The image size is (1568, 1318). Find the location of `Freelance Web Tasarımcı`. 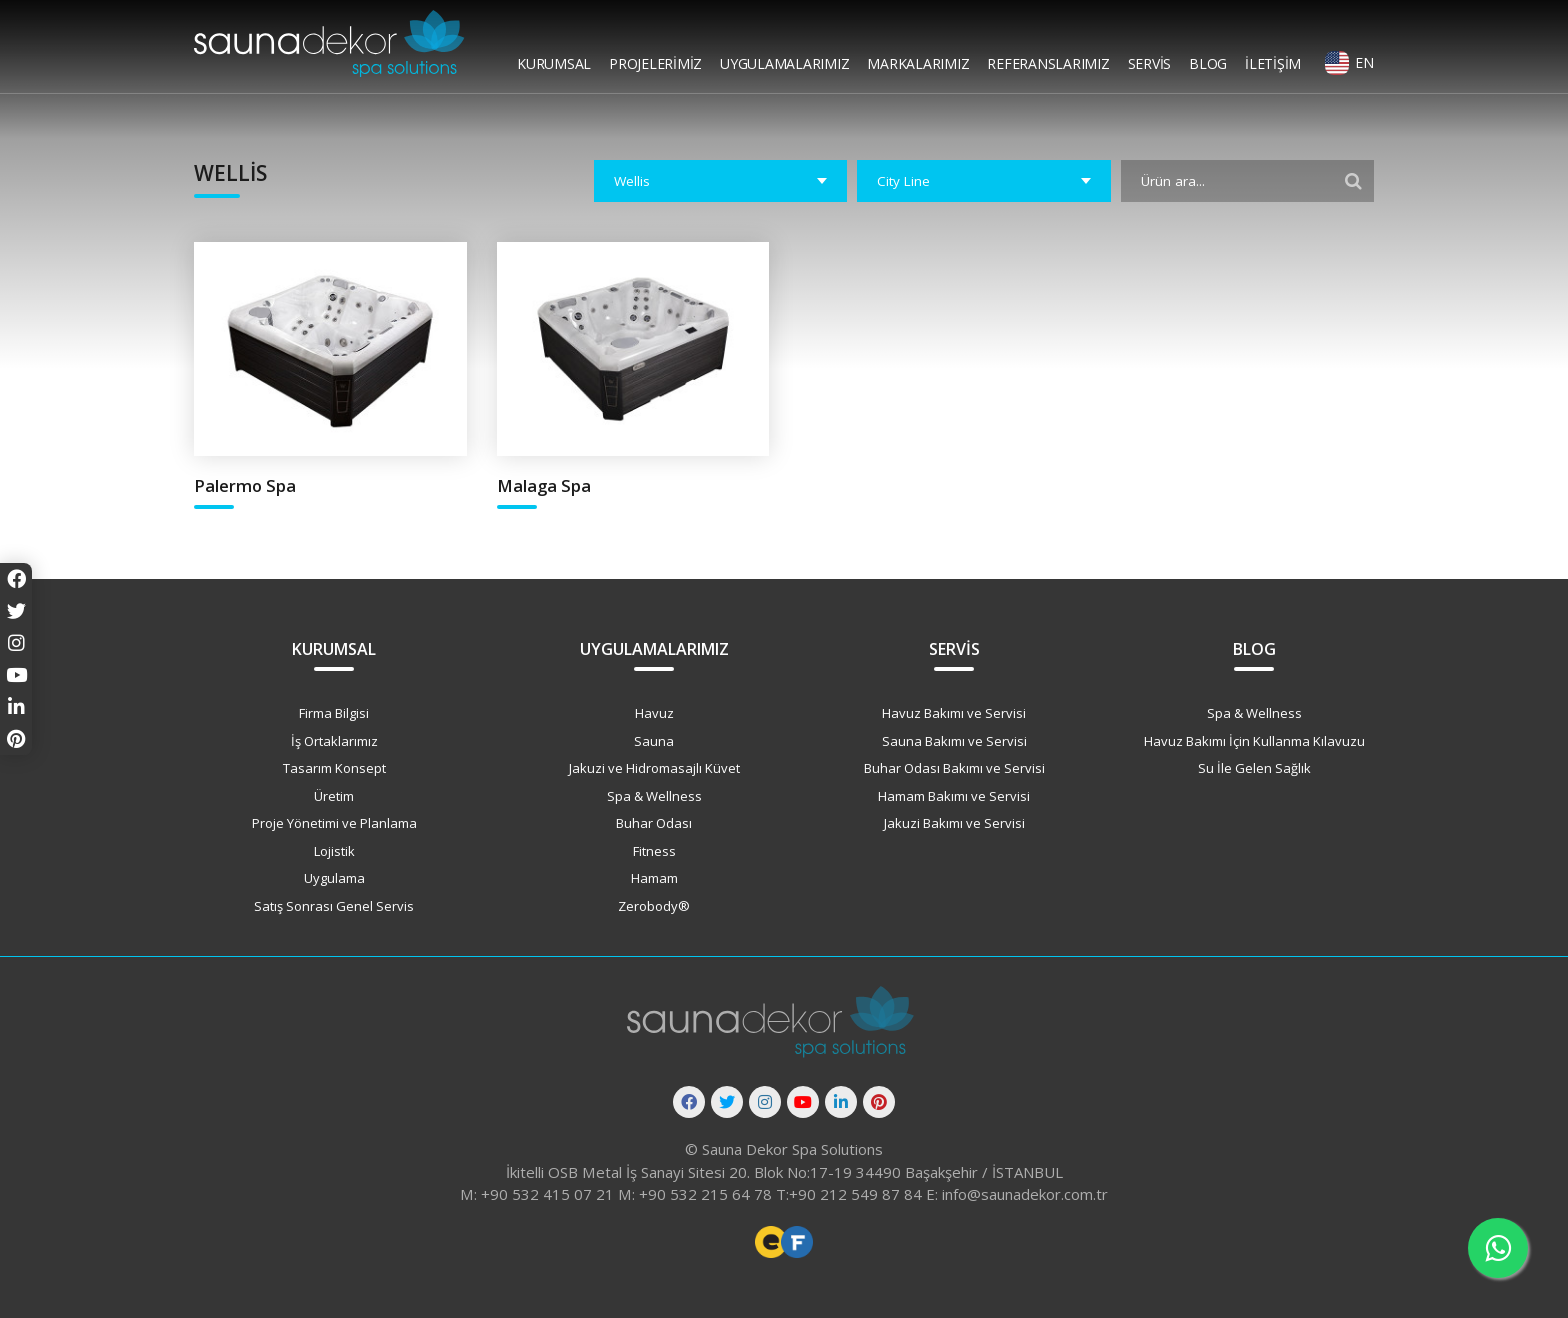

Freelance Web Tasarımcı is located at coordinates (771, 1242).